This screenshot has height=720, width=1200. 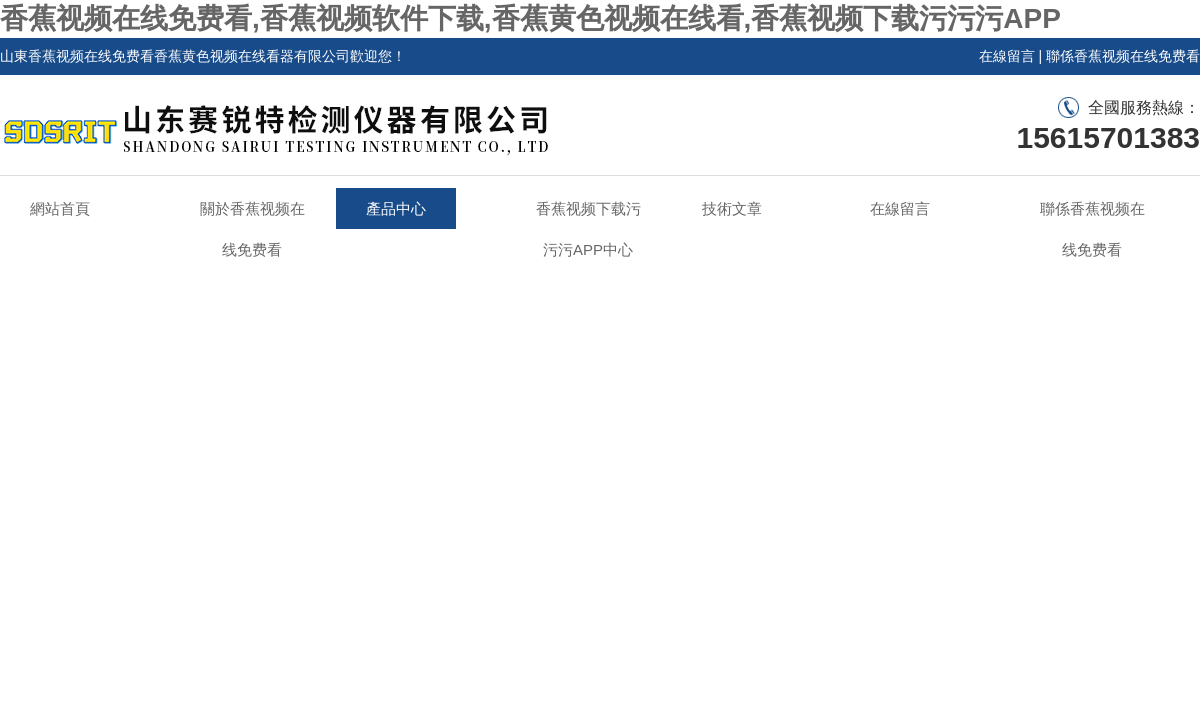 I want to click on 聯係香蕉视频在线免费看, so click(x=1123, y=56).